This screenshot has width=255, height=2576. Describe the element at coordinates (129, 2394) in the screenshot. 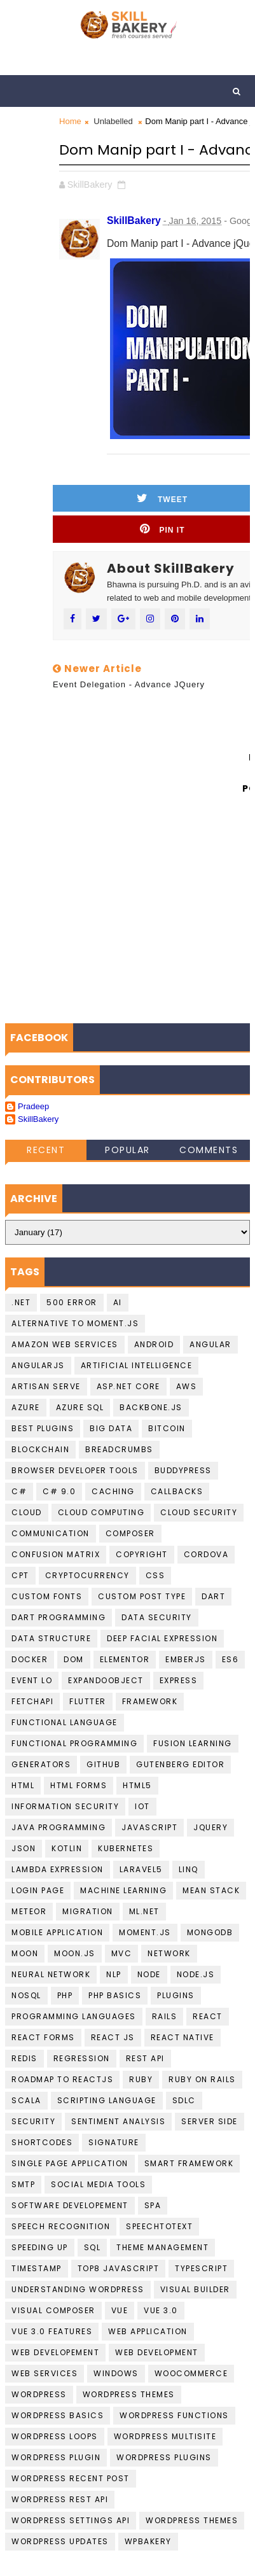

I see `Wordpress Themes` at that location.